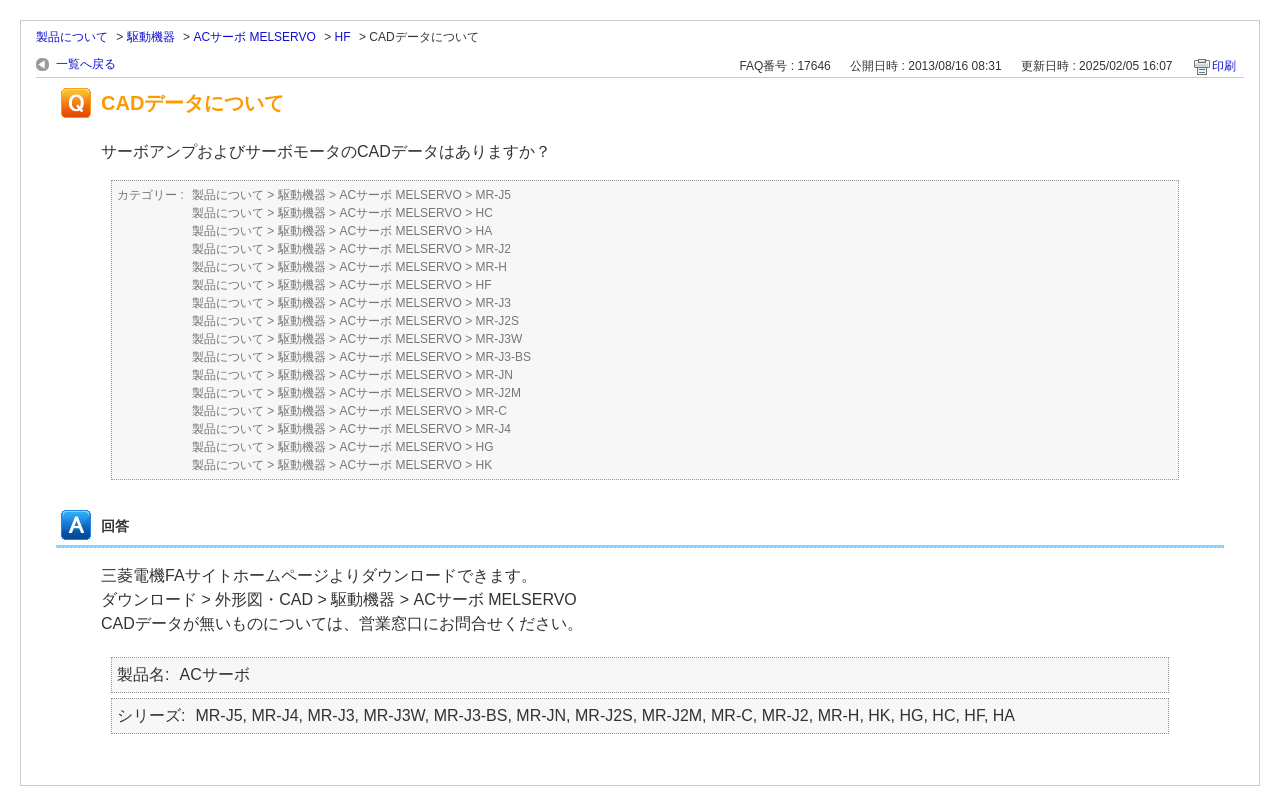  Describe the element at coordinates (1224, 66) in the screenshot. I see `印刷` at that location.